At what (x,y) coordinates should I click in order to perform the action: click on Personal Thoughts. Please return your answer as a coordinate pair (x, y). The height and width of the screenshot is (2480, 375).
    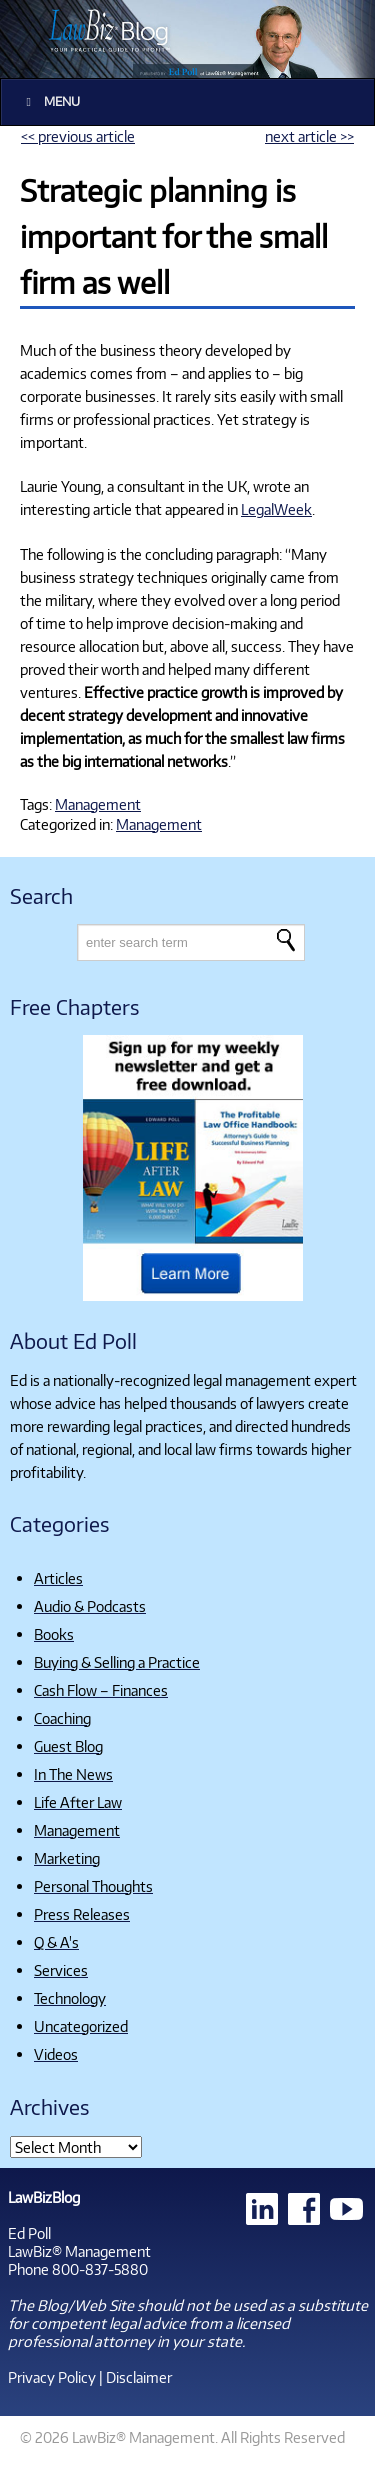
    Looking at the image, I should click on (93, 1886).